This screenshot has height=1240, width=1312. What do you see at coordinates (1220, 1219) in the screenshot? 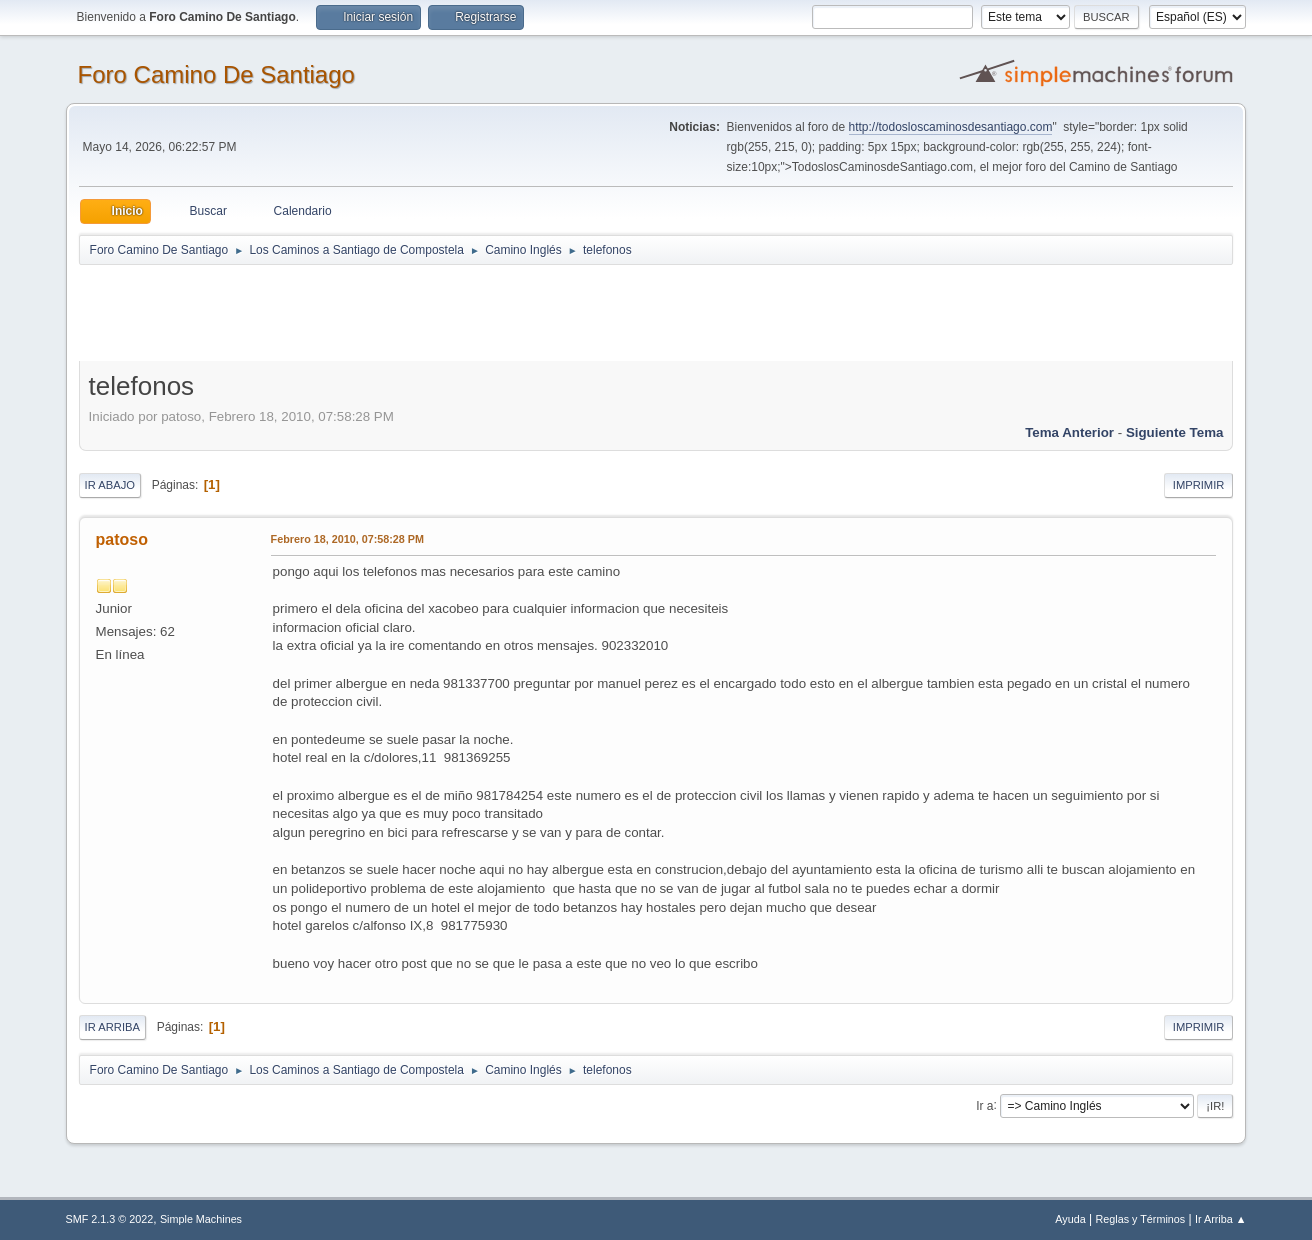
I see `Ir Arriba ▲` at bounding box center [1220, 1219].